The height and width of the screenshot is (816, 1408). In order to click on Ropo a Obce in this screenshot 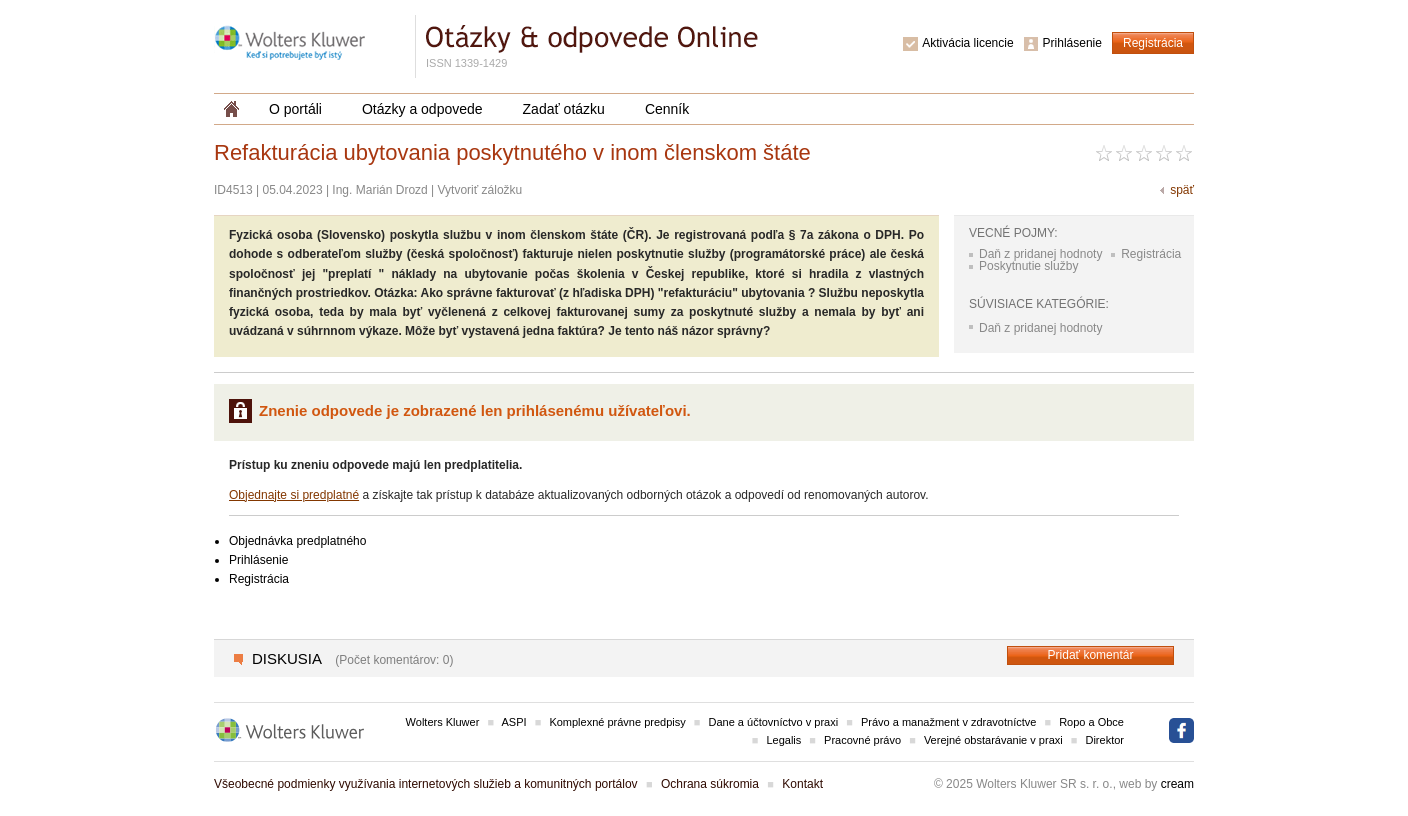, I will do `click(1091, 722)`.